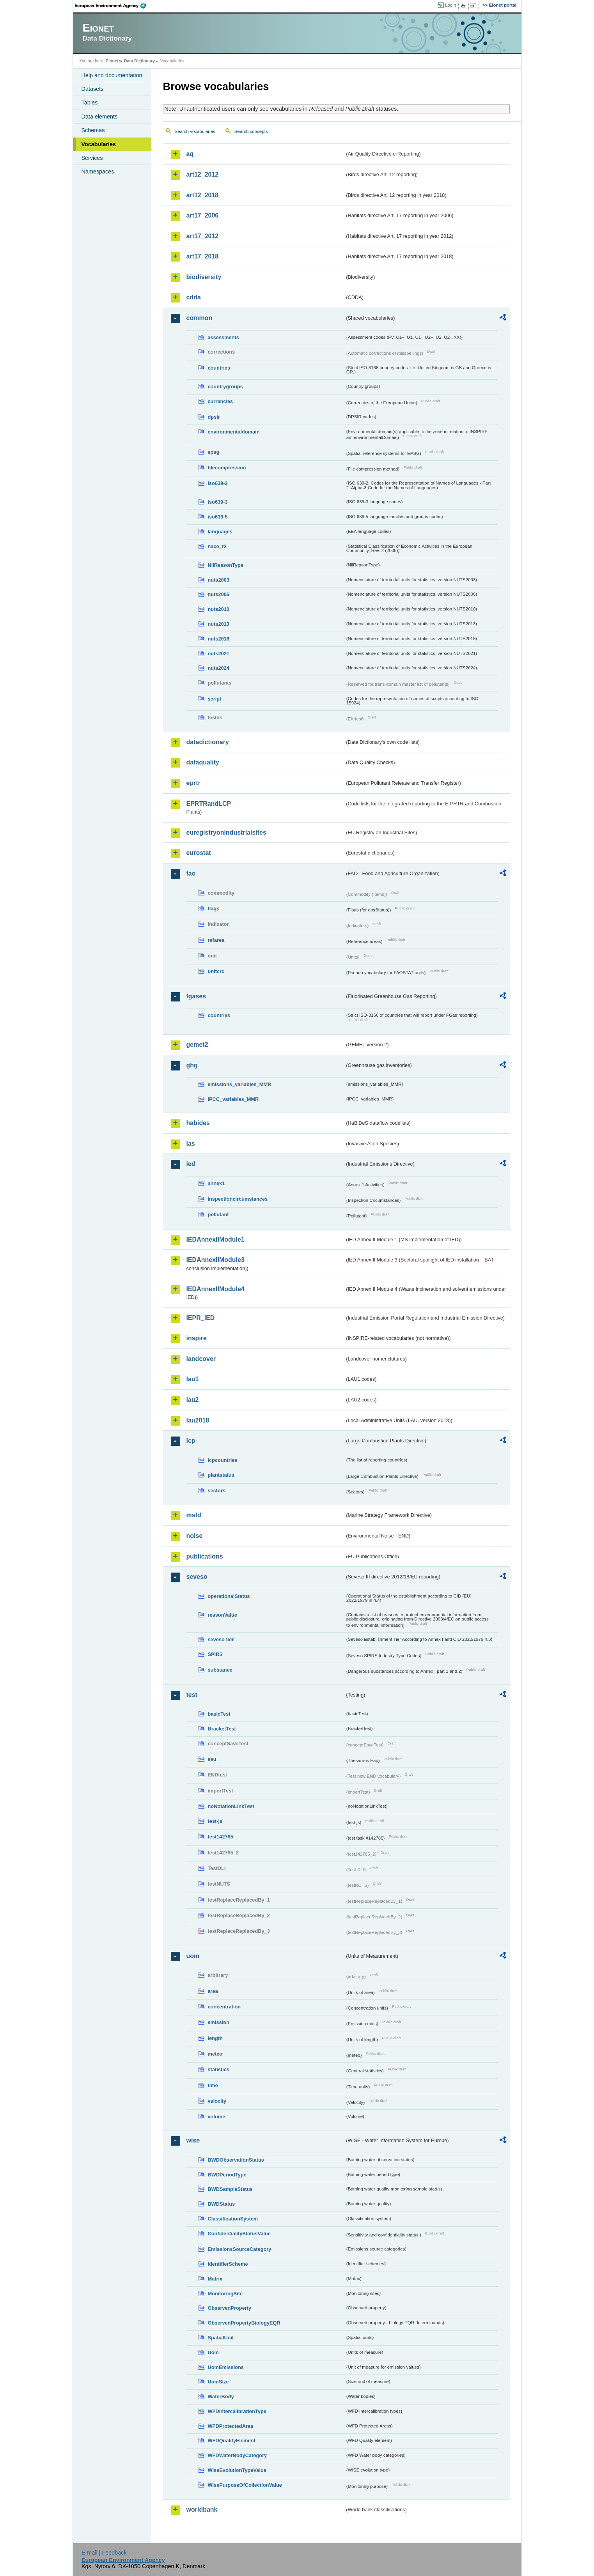 The width and height of the screenshot is (594, 2576). Describe the element at coordinates (222, 1729) in the screenshot. I see `BracketTest` at that location.